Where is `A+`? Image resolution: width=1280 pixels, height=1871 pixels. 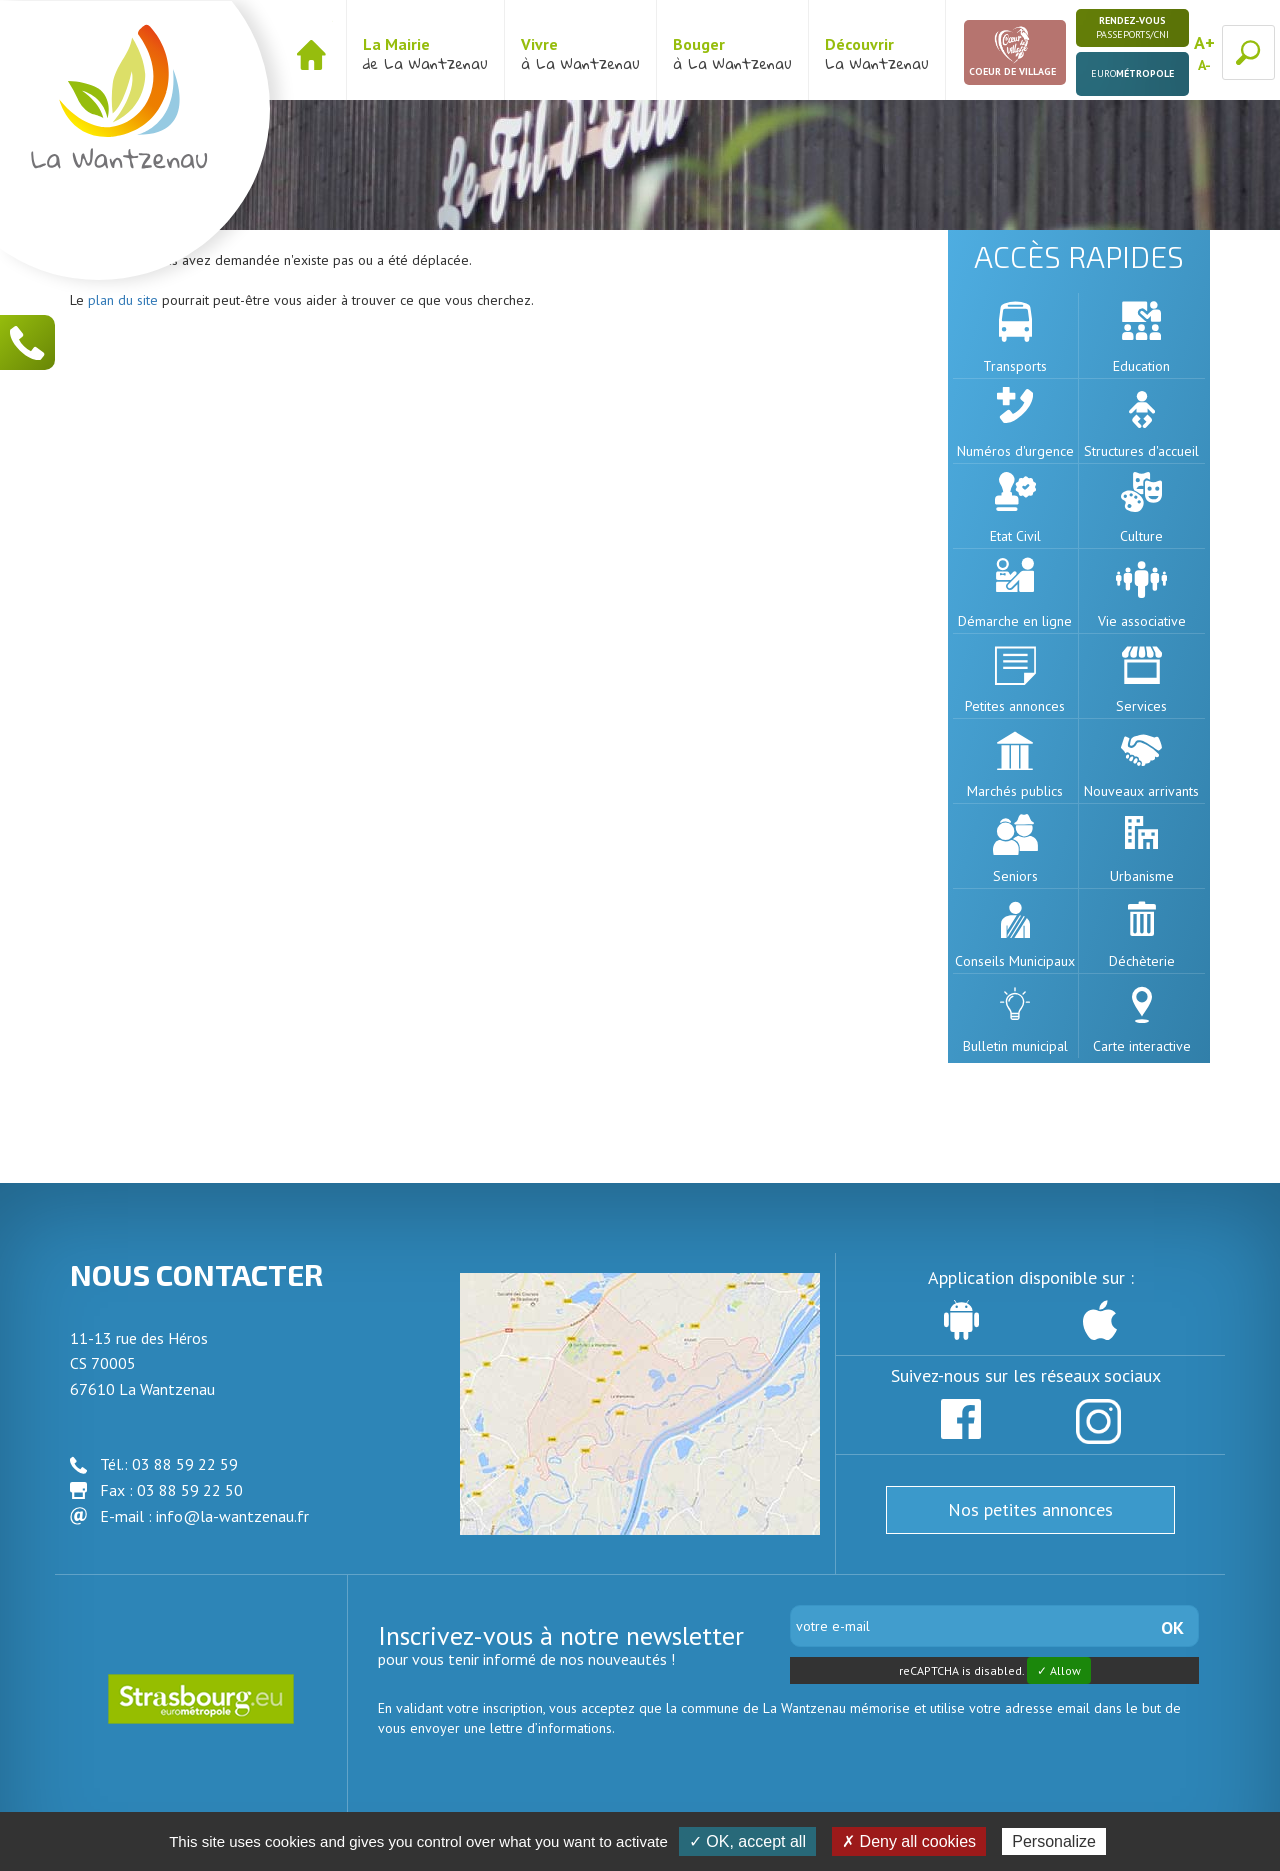
A+ is located at coordinates (1204, 42).